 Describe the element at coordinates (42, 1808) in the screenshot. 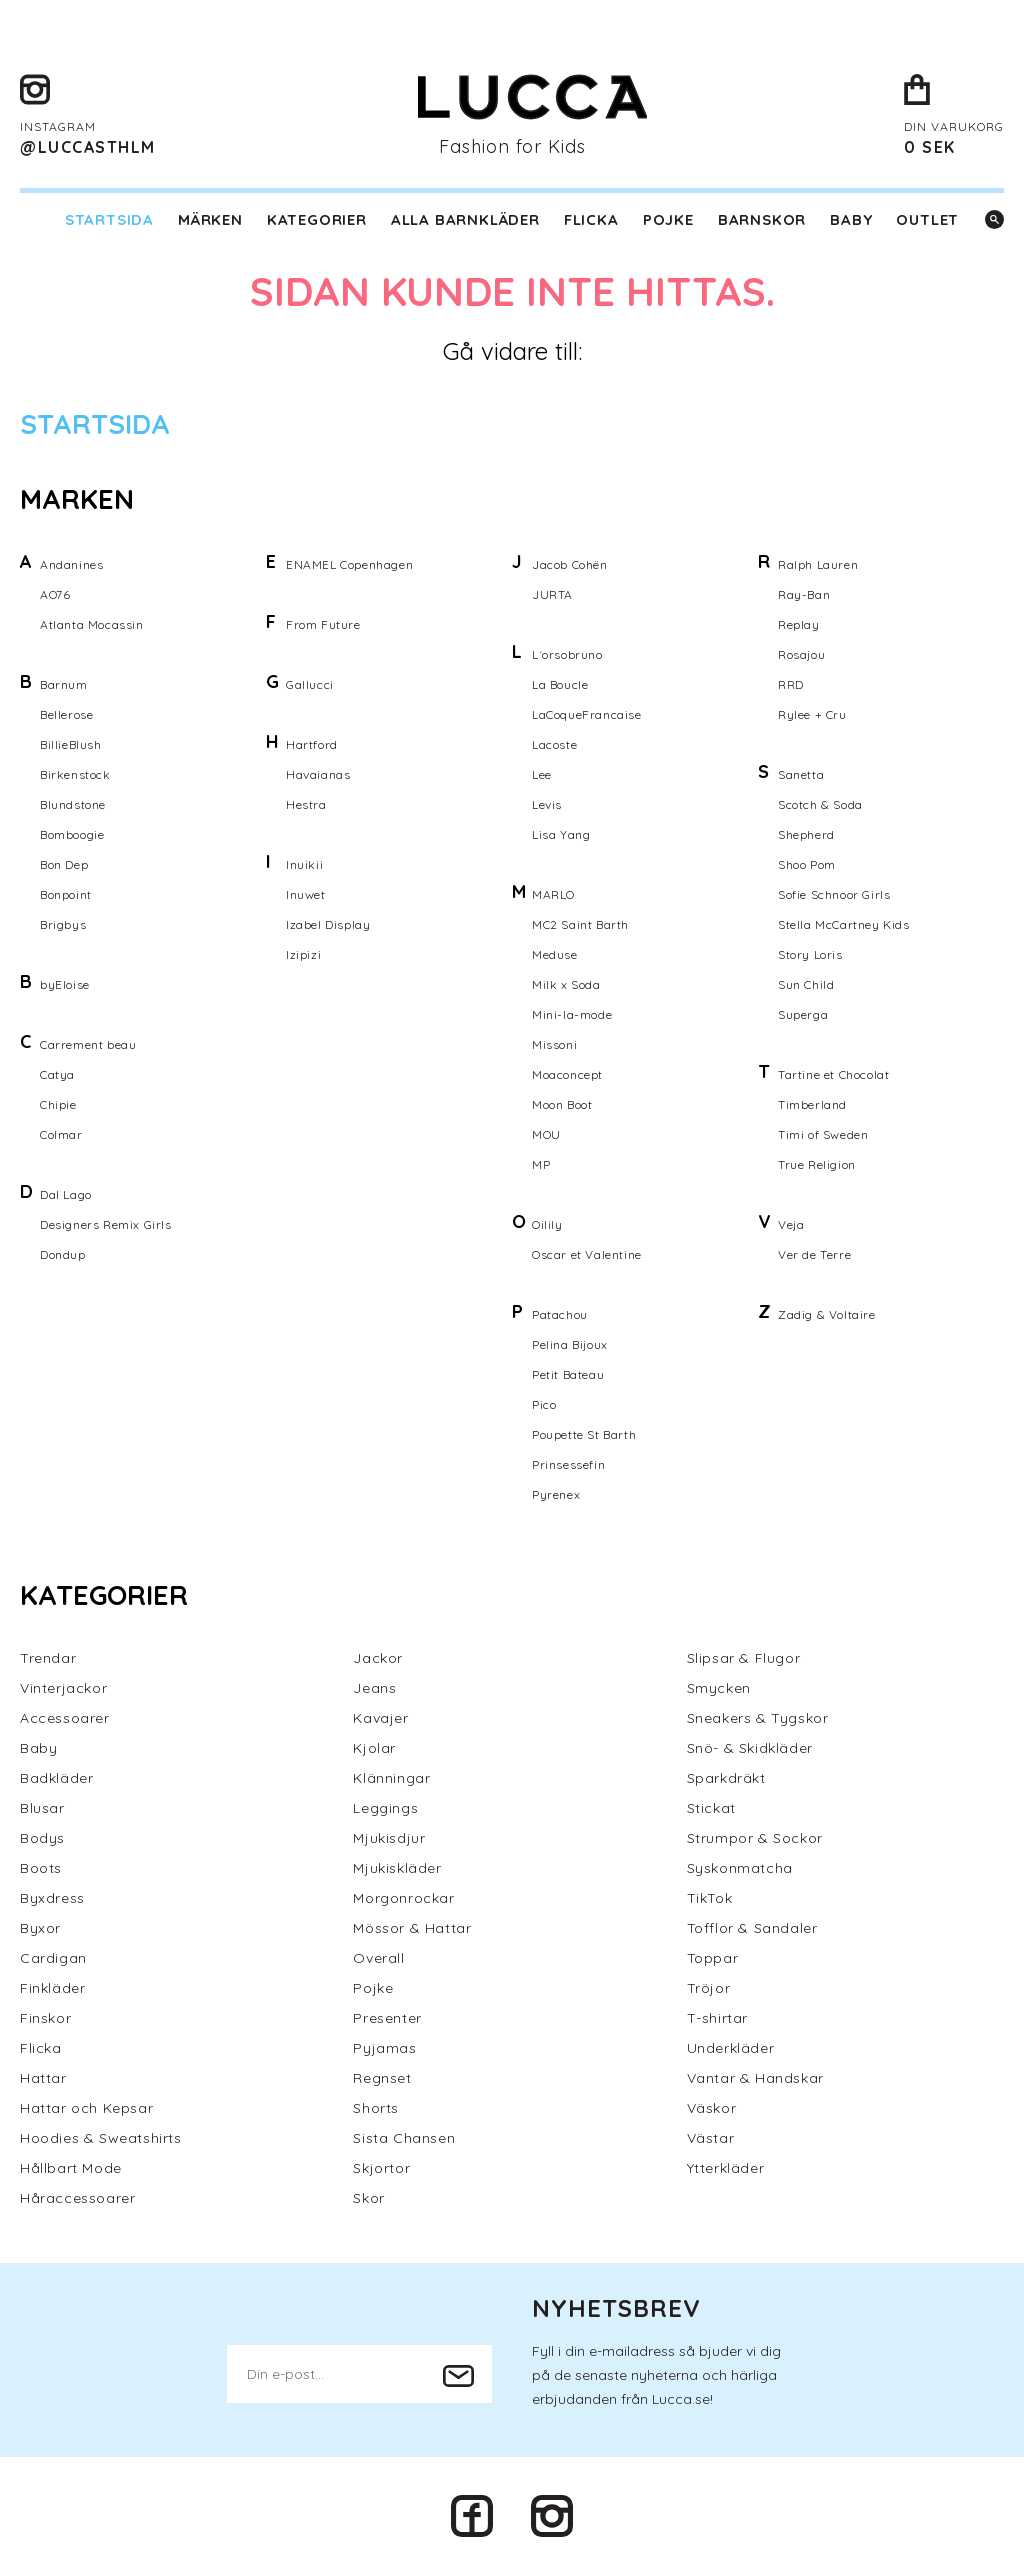

I see `Blusar` at that location.